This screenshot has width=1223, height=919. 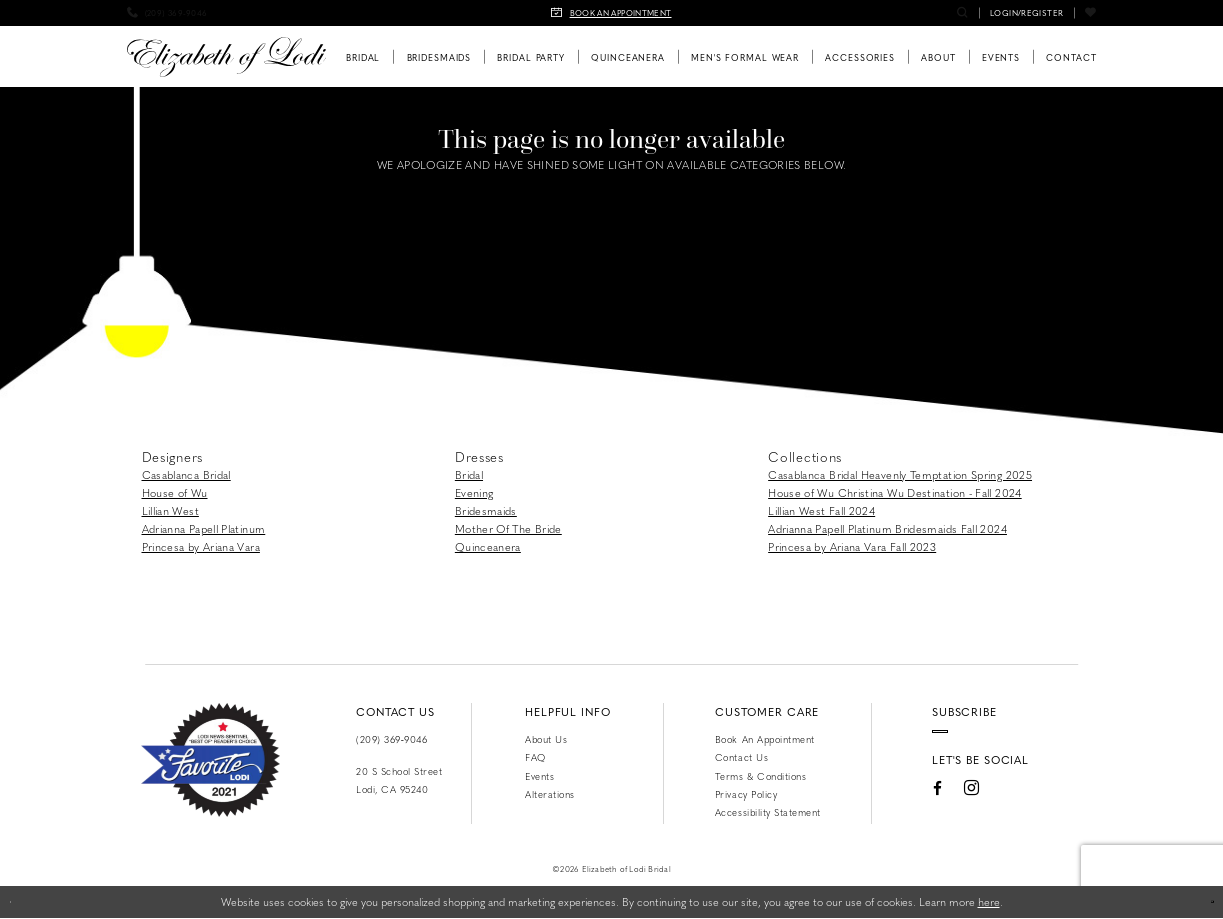 What do you see at coordinates (612, 13) in the screenshot?
I see `[Book an appointment]` at bounding box center [612, 13].